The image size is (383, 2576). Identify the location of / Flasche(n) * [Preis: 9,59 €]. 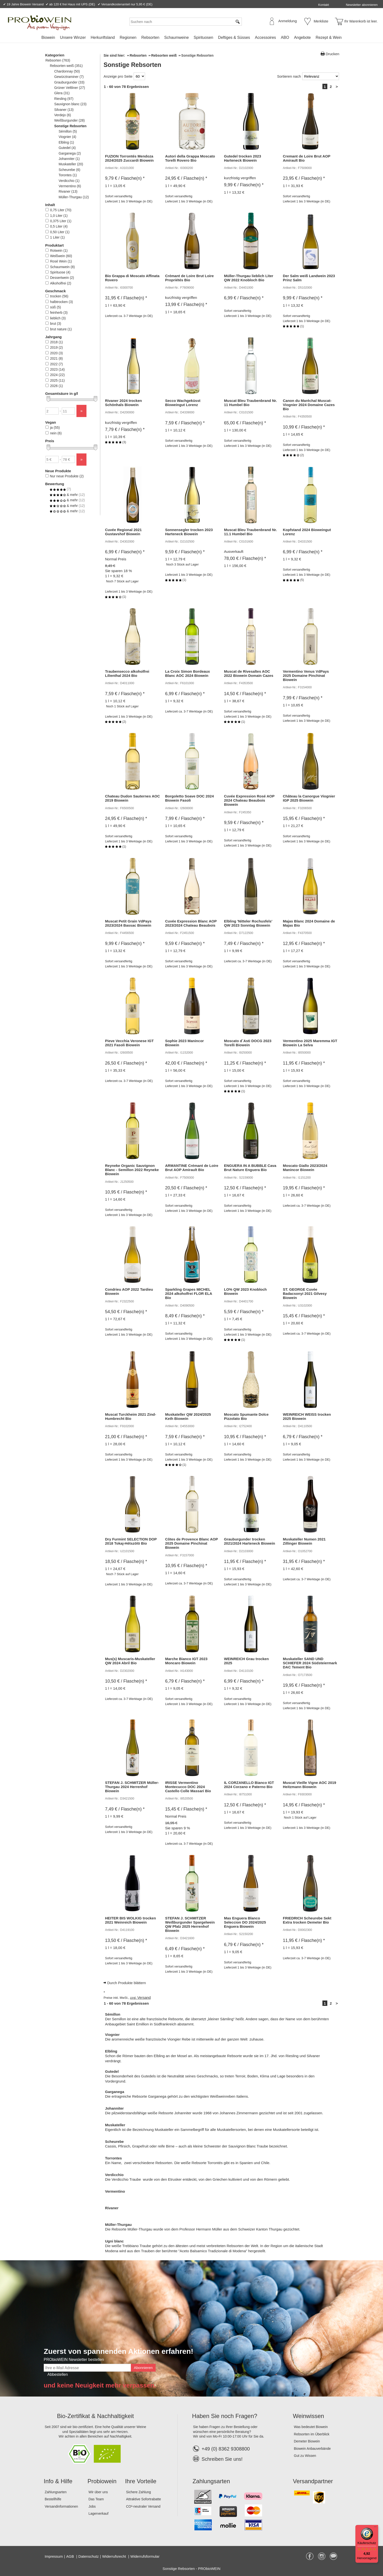
(185, 551).